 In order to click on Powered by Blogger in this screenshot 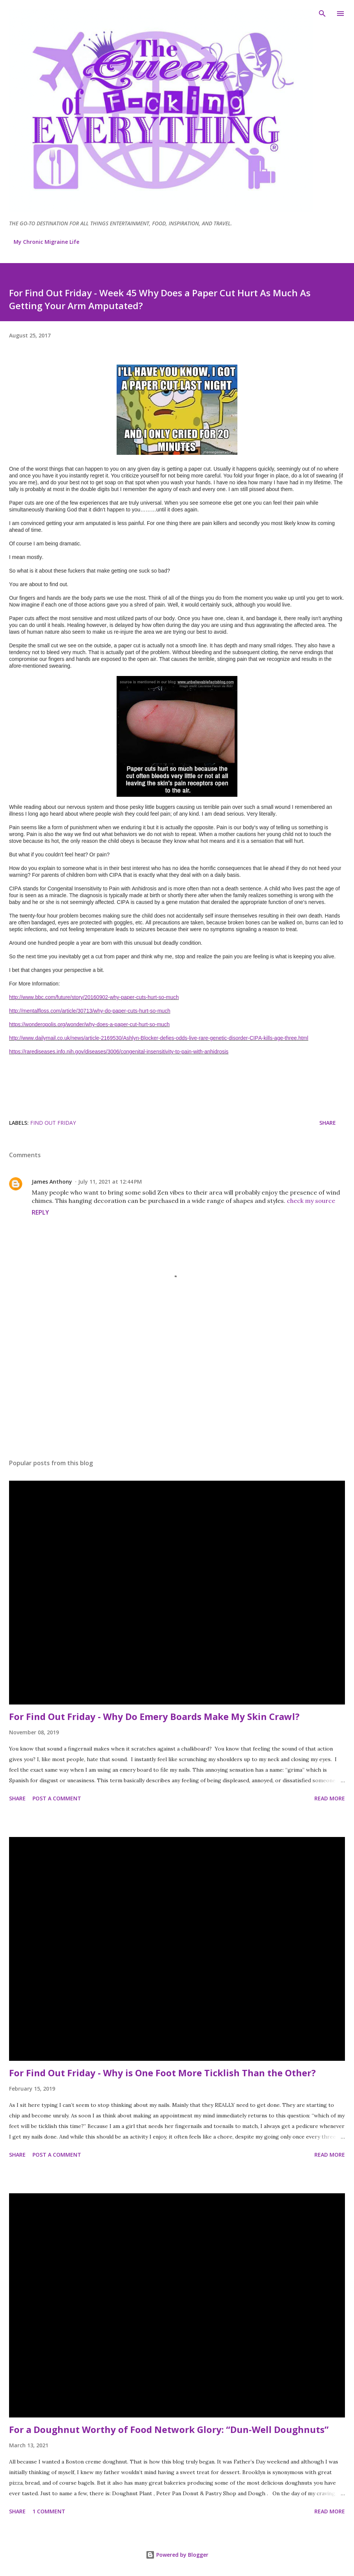, I will do `click(177, 2554)`.